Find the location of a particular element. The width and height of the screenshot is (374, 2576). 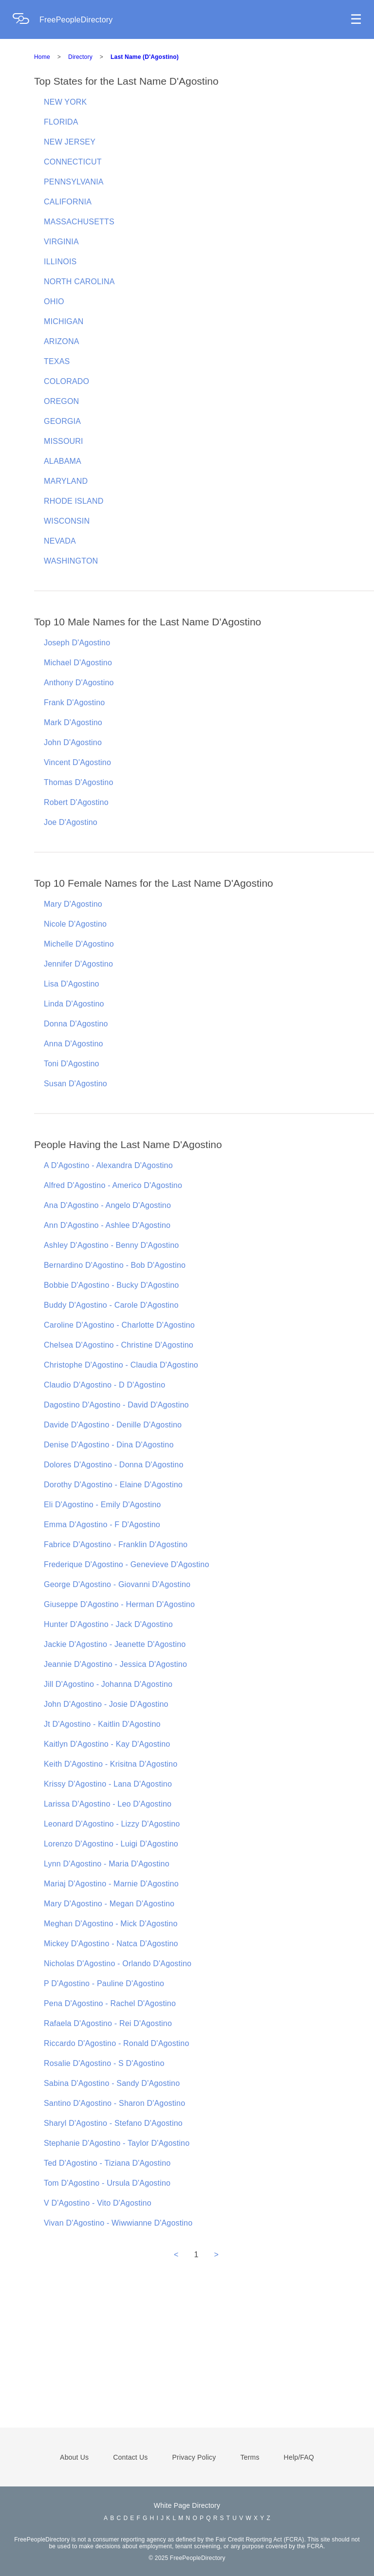

Anthony D'Agostino is located at coordinates (79, 682).